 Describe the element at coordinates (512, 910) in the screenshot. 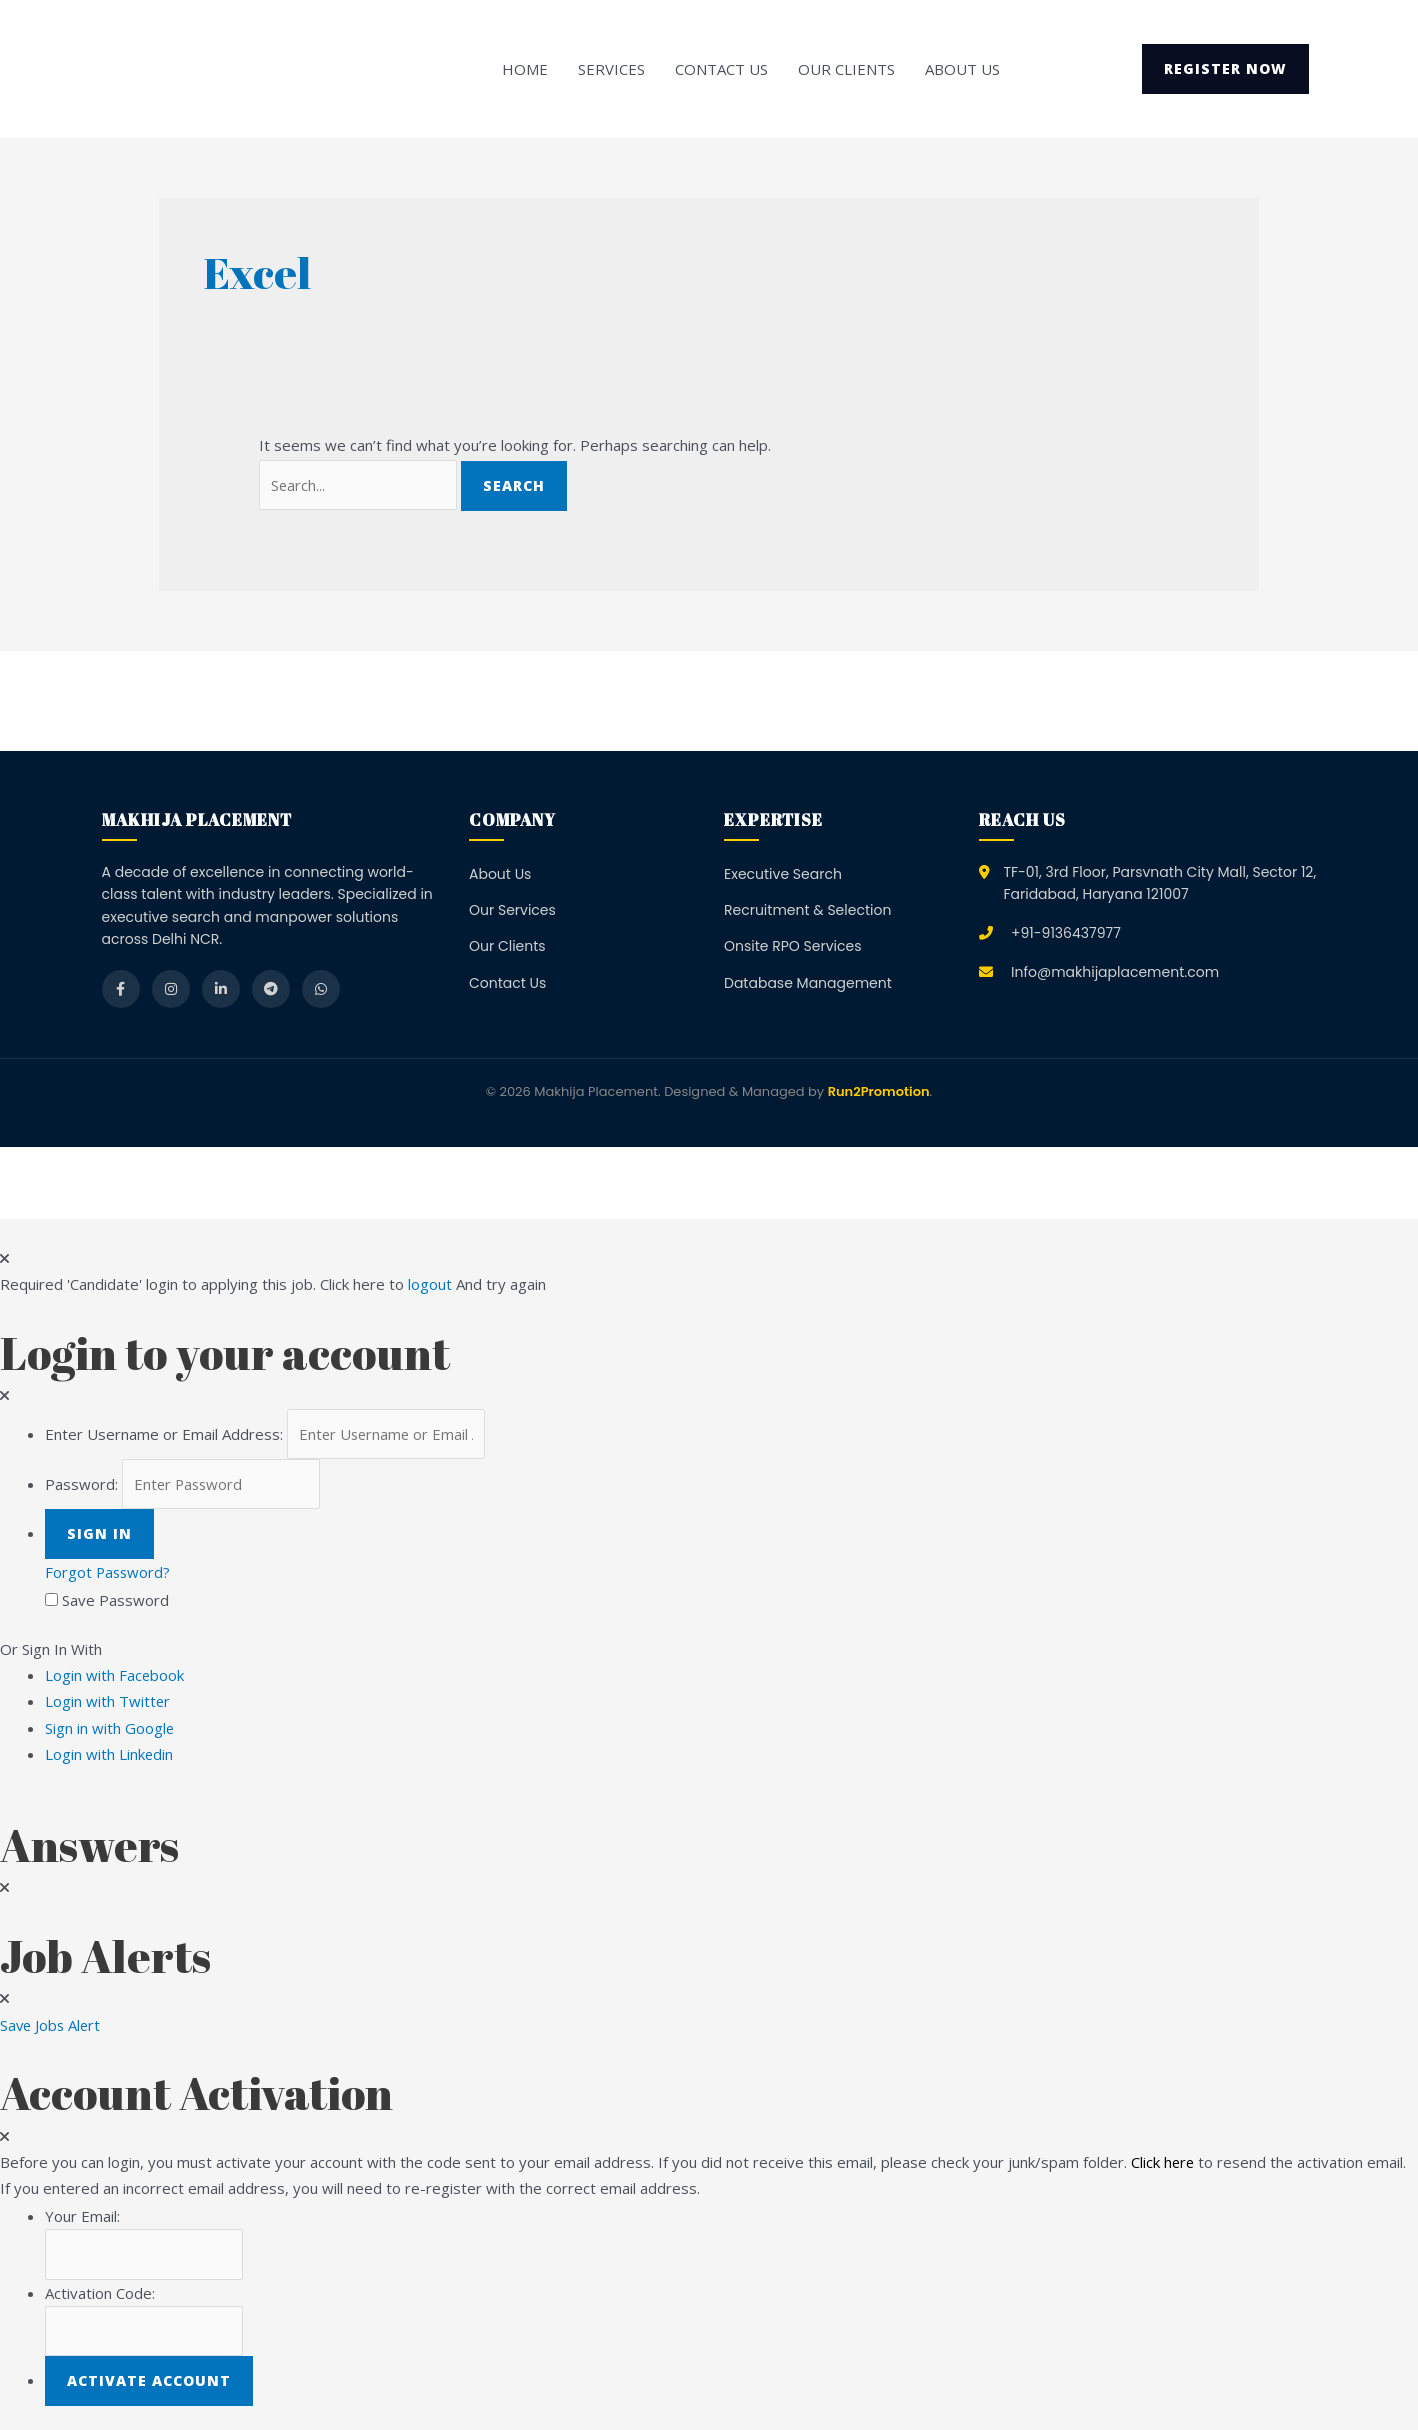

I see `Our Services` at that location.